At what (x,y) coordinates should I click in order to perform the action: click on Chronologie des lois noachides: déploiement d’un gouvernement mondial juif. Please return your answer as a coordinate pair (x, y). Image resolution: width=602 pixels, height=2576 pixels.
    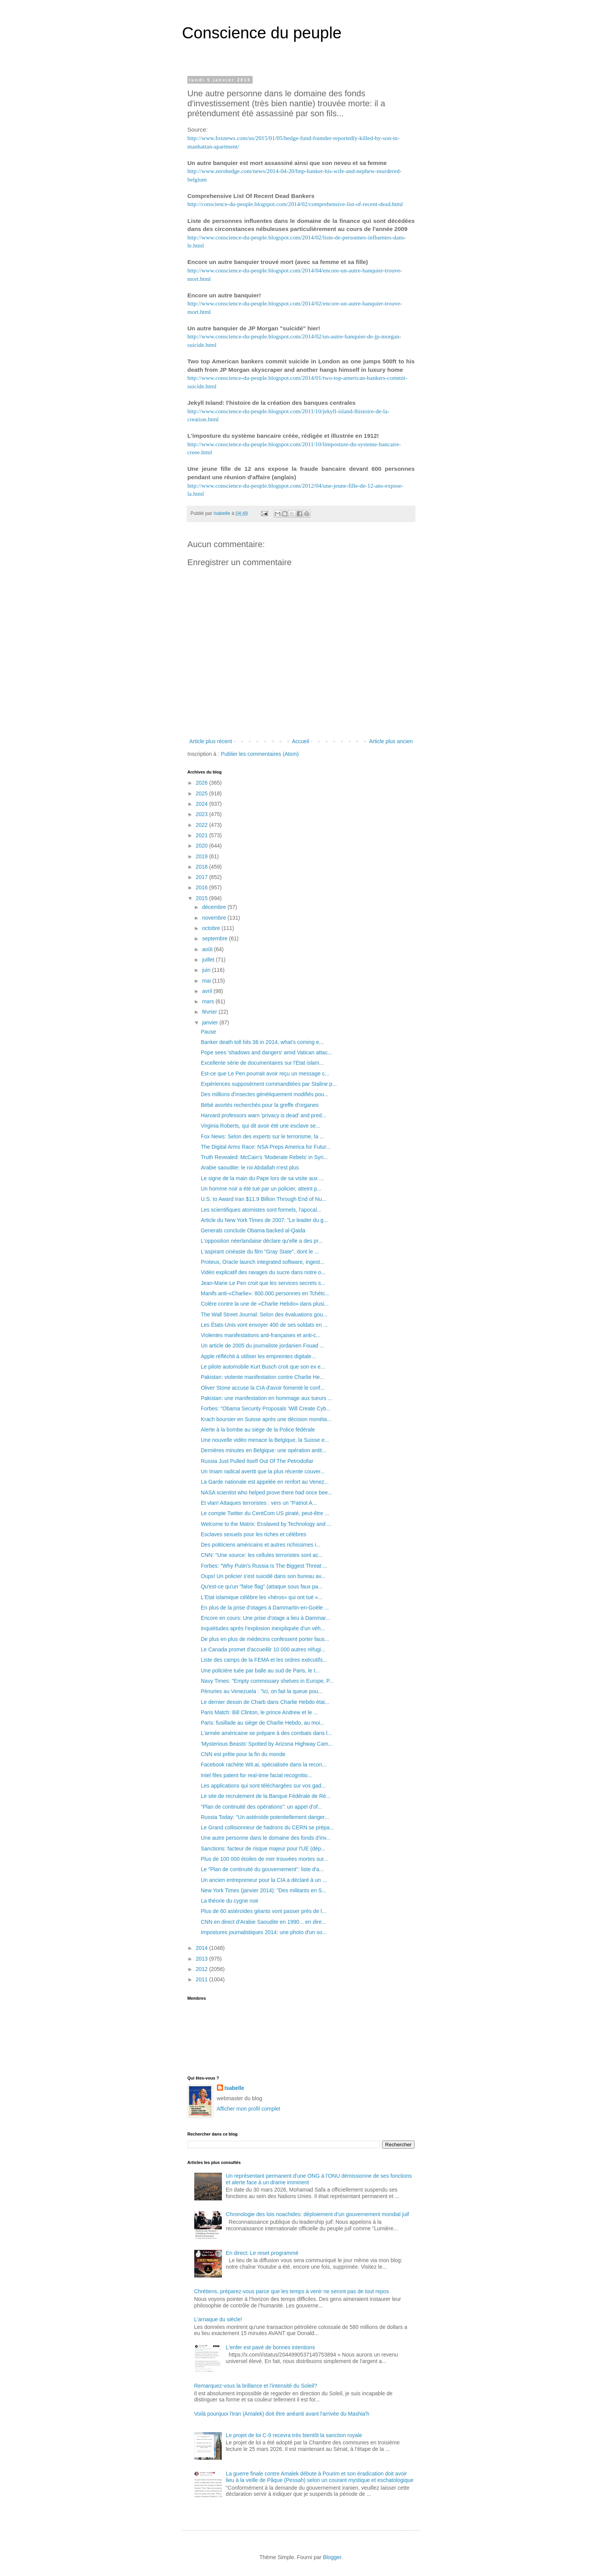
    Looking at the image, I should click on (317, 2214).